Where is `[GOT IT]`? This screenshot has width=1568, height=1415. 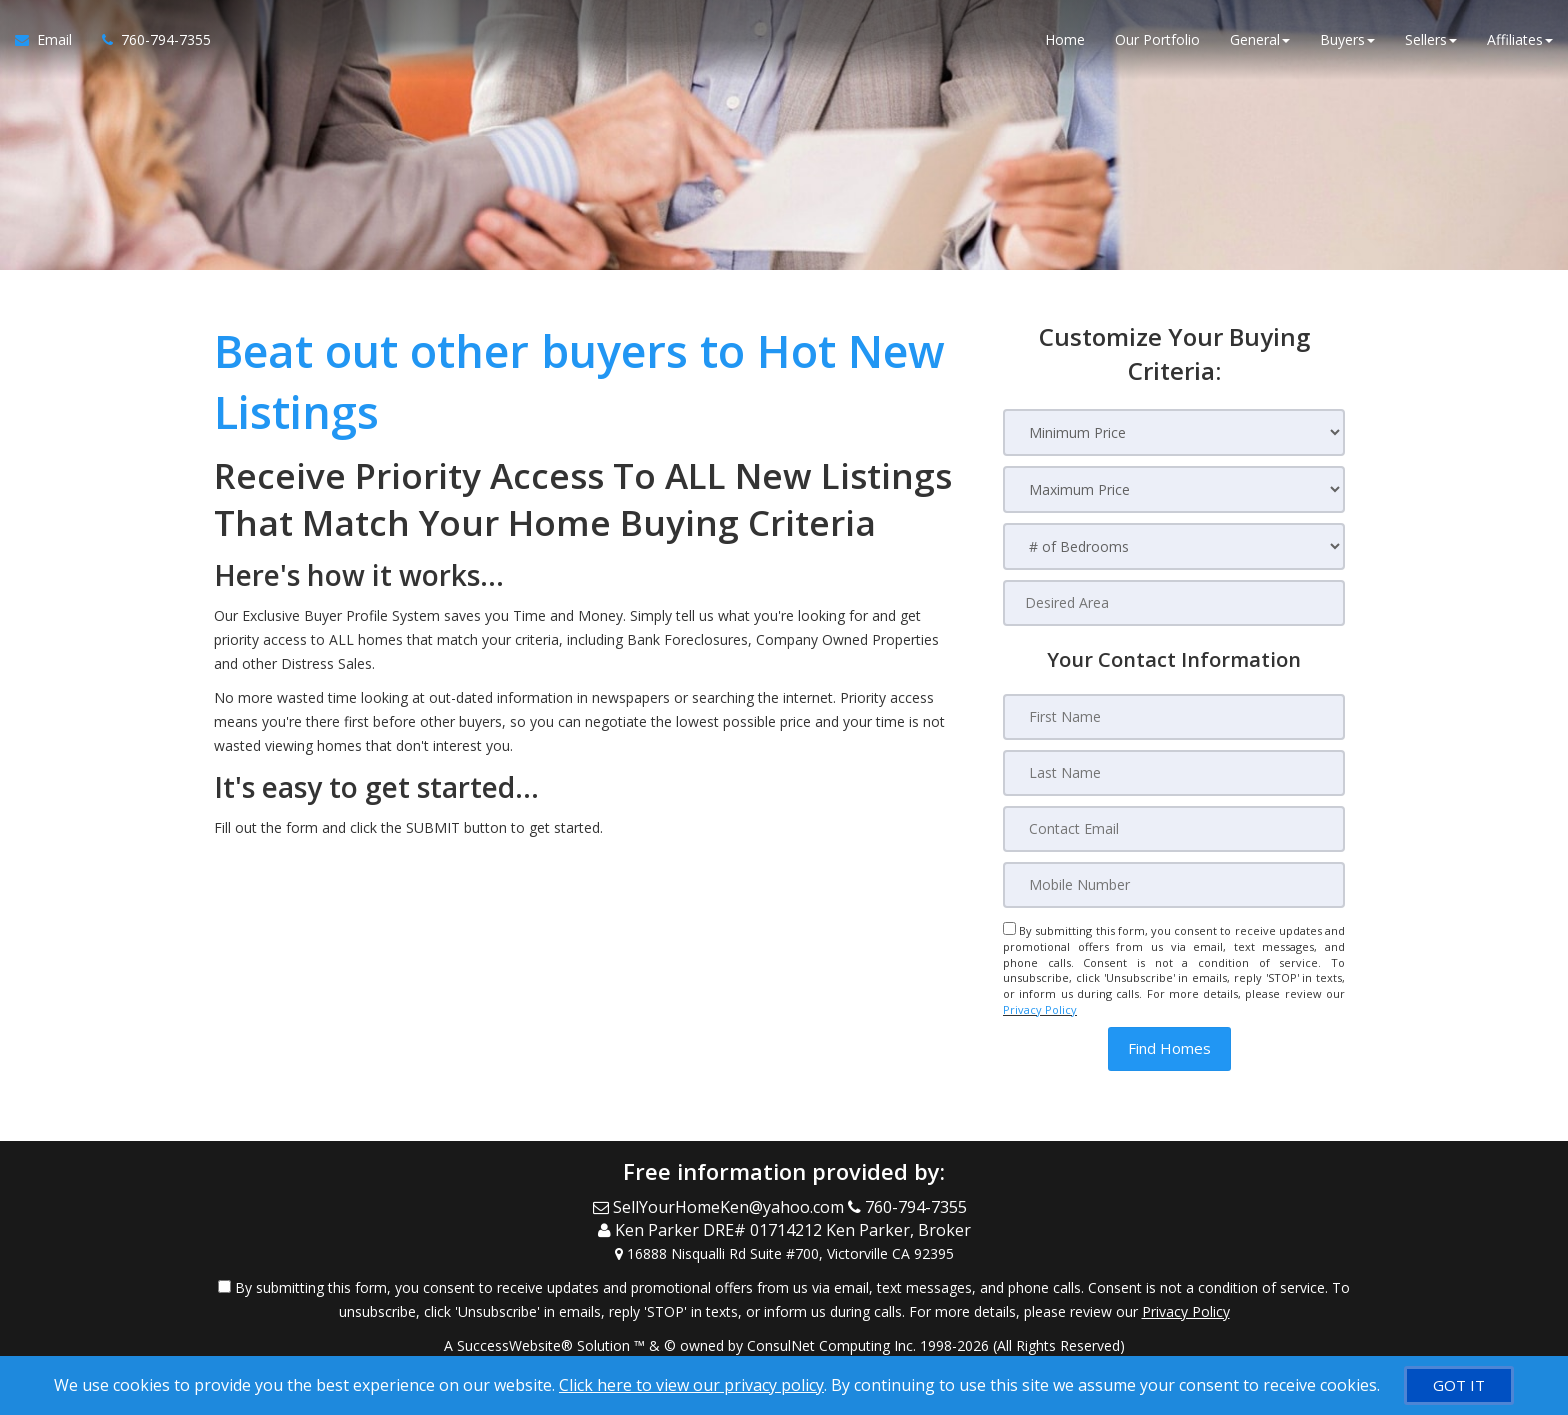 [GOT IT] is located at coordinates (1459, 1385).